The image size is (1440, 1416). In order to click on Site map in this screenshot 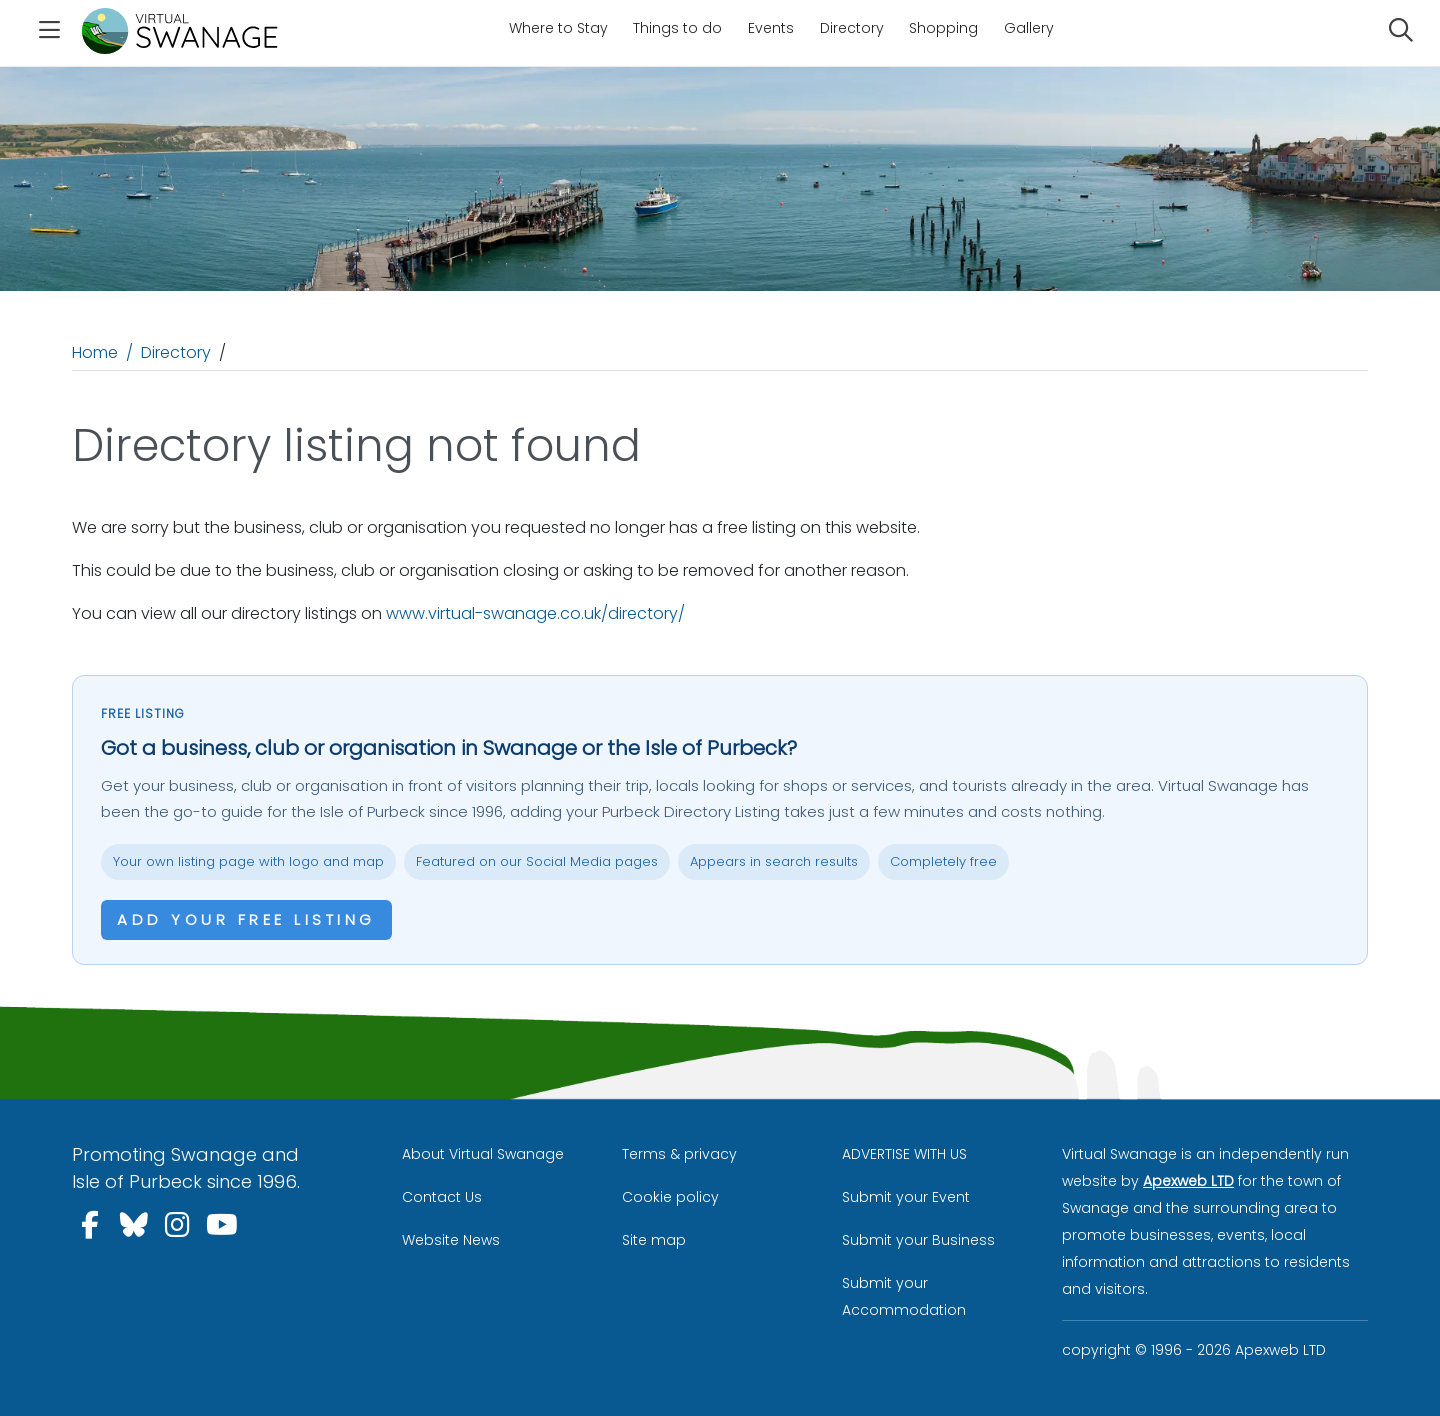, I will do `click(654, 1240)`.